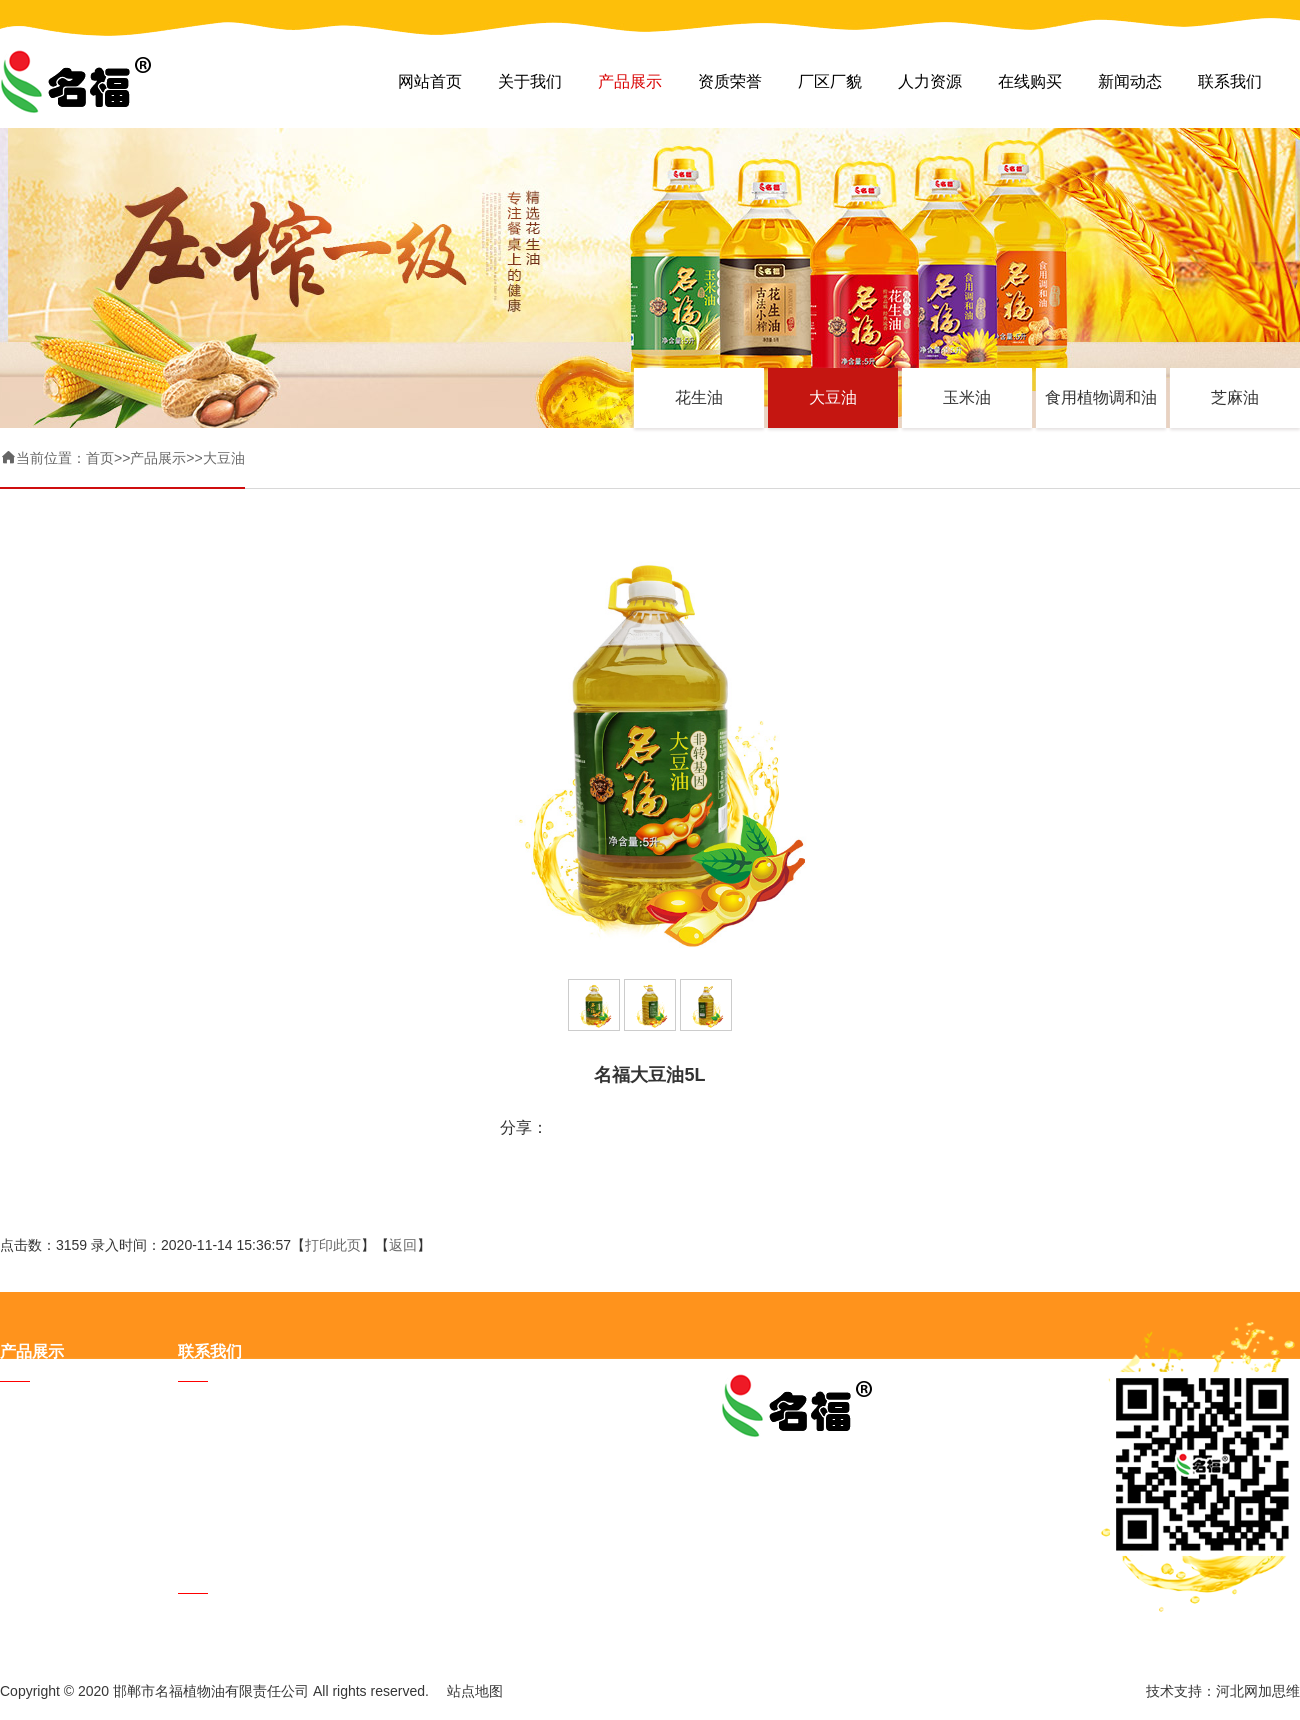  I want to click on 人力资源, so click(930, 81).